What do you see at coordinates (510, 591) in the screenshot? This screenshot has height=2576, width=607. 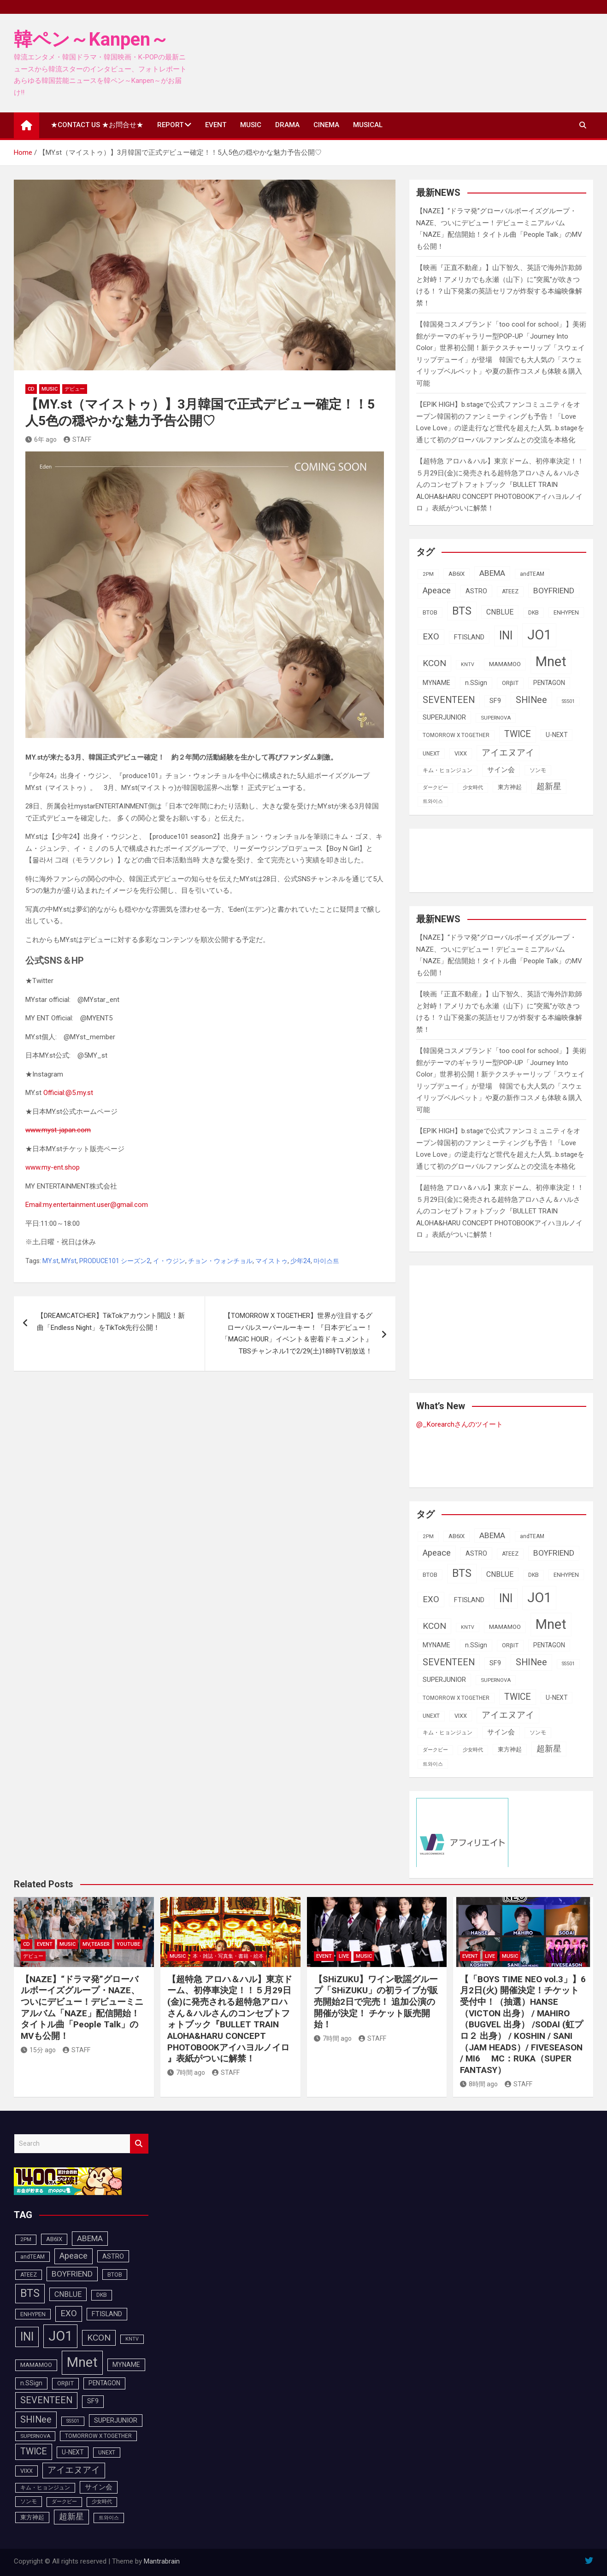 I see `ATEEZ [ATEEZ (90個の項目)]` at bounding box center [510, 591].